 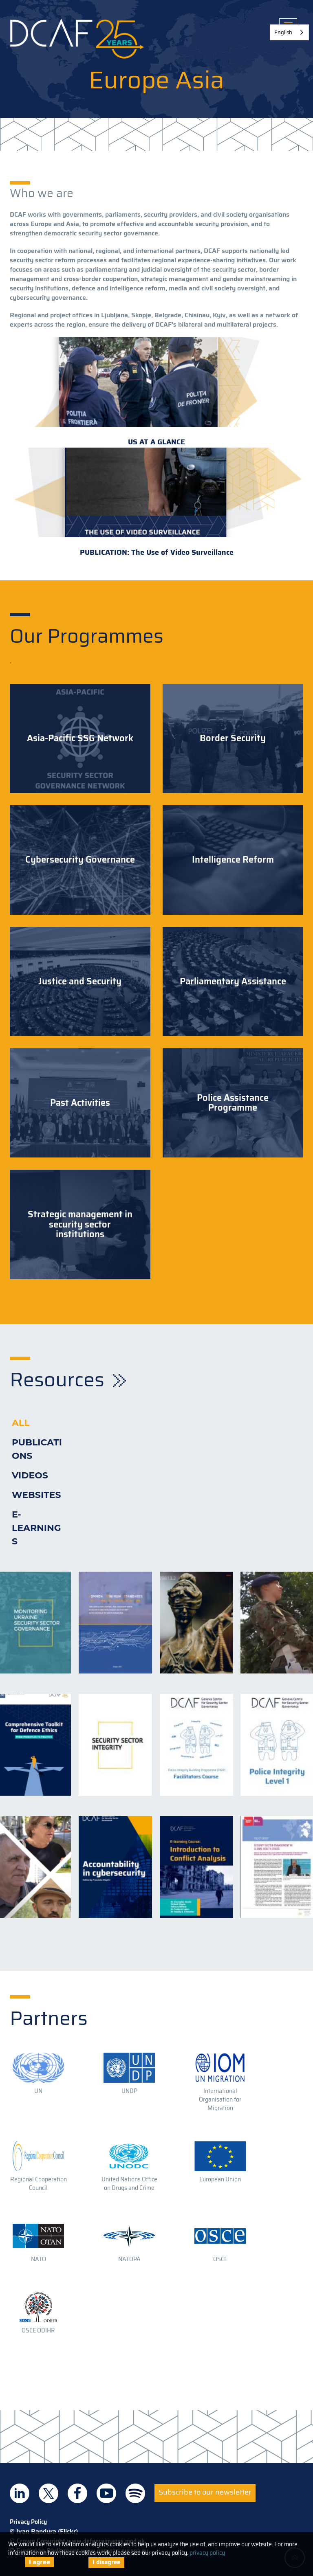 What do you see at coordinates (79, 981) in the screenshot?
I see `Justice and Security` at bounding box center [79, 981].